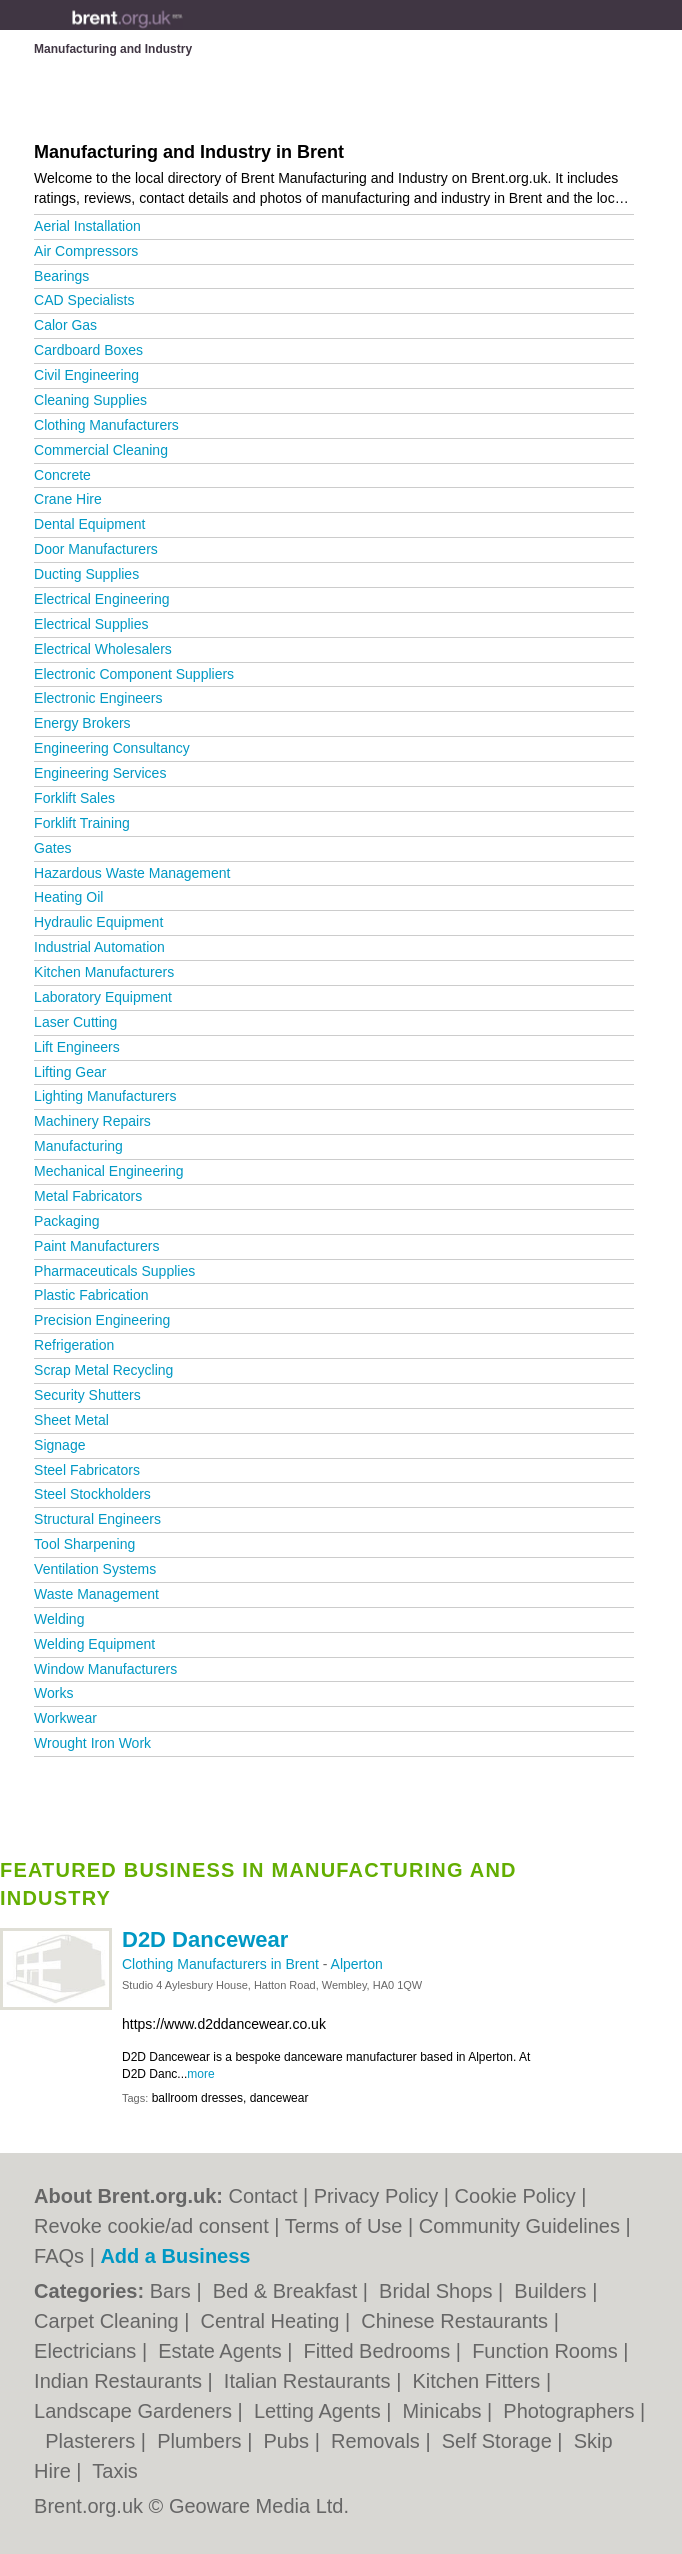  Describe the element at coordinates (86, 251) in the screenshot. I see `Air Compressors` at that location.